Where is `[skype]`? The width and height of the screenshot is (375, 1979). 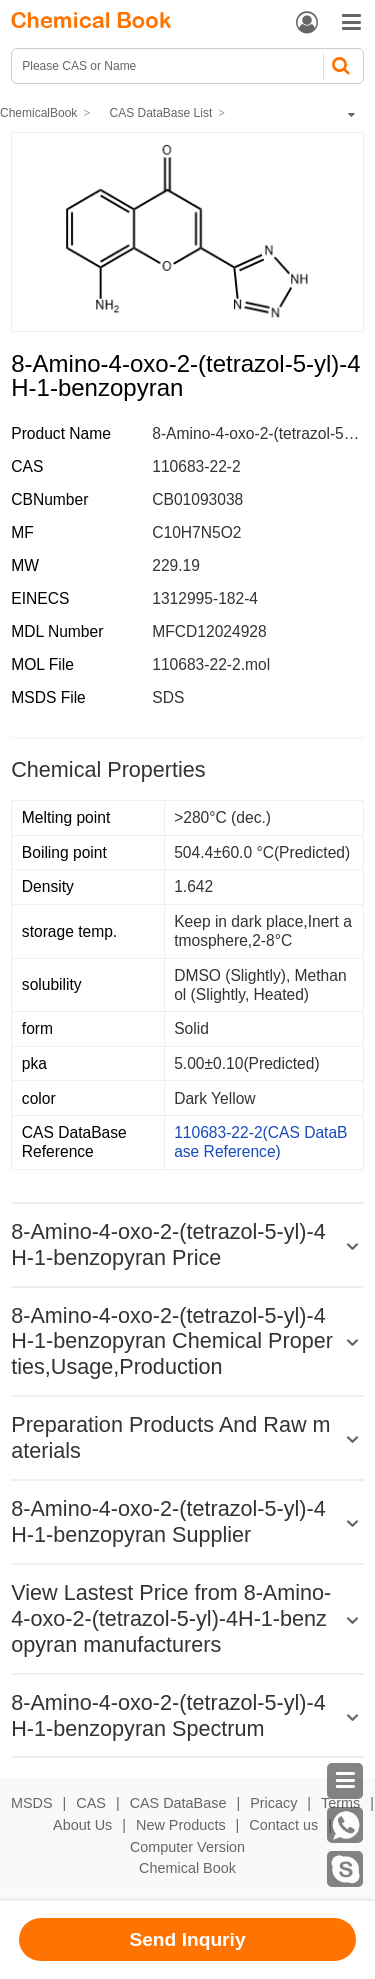 [skype] is located at coordinates (345, 1869).